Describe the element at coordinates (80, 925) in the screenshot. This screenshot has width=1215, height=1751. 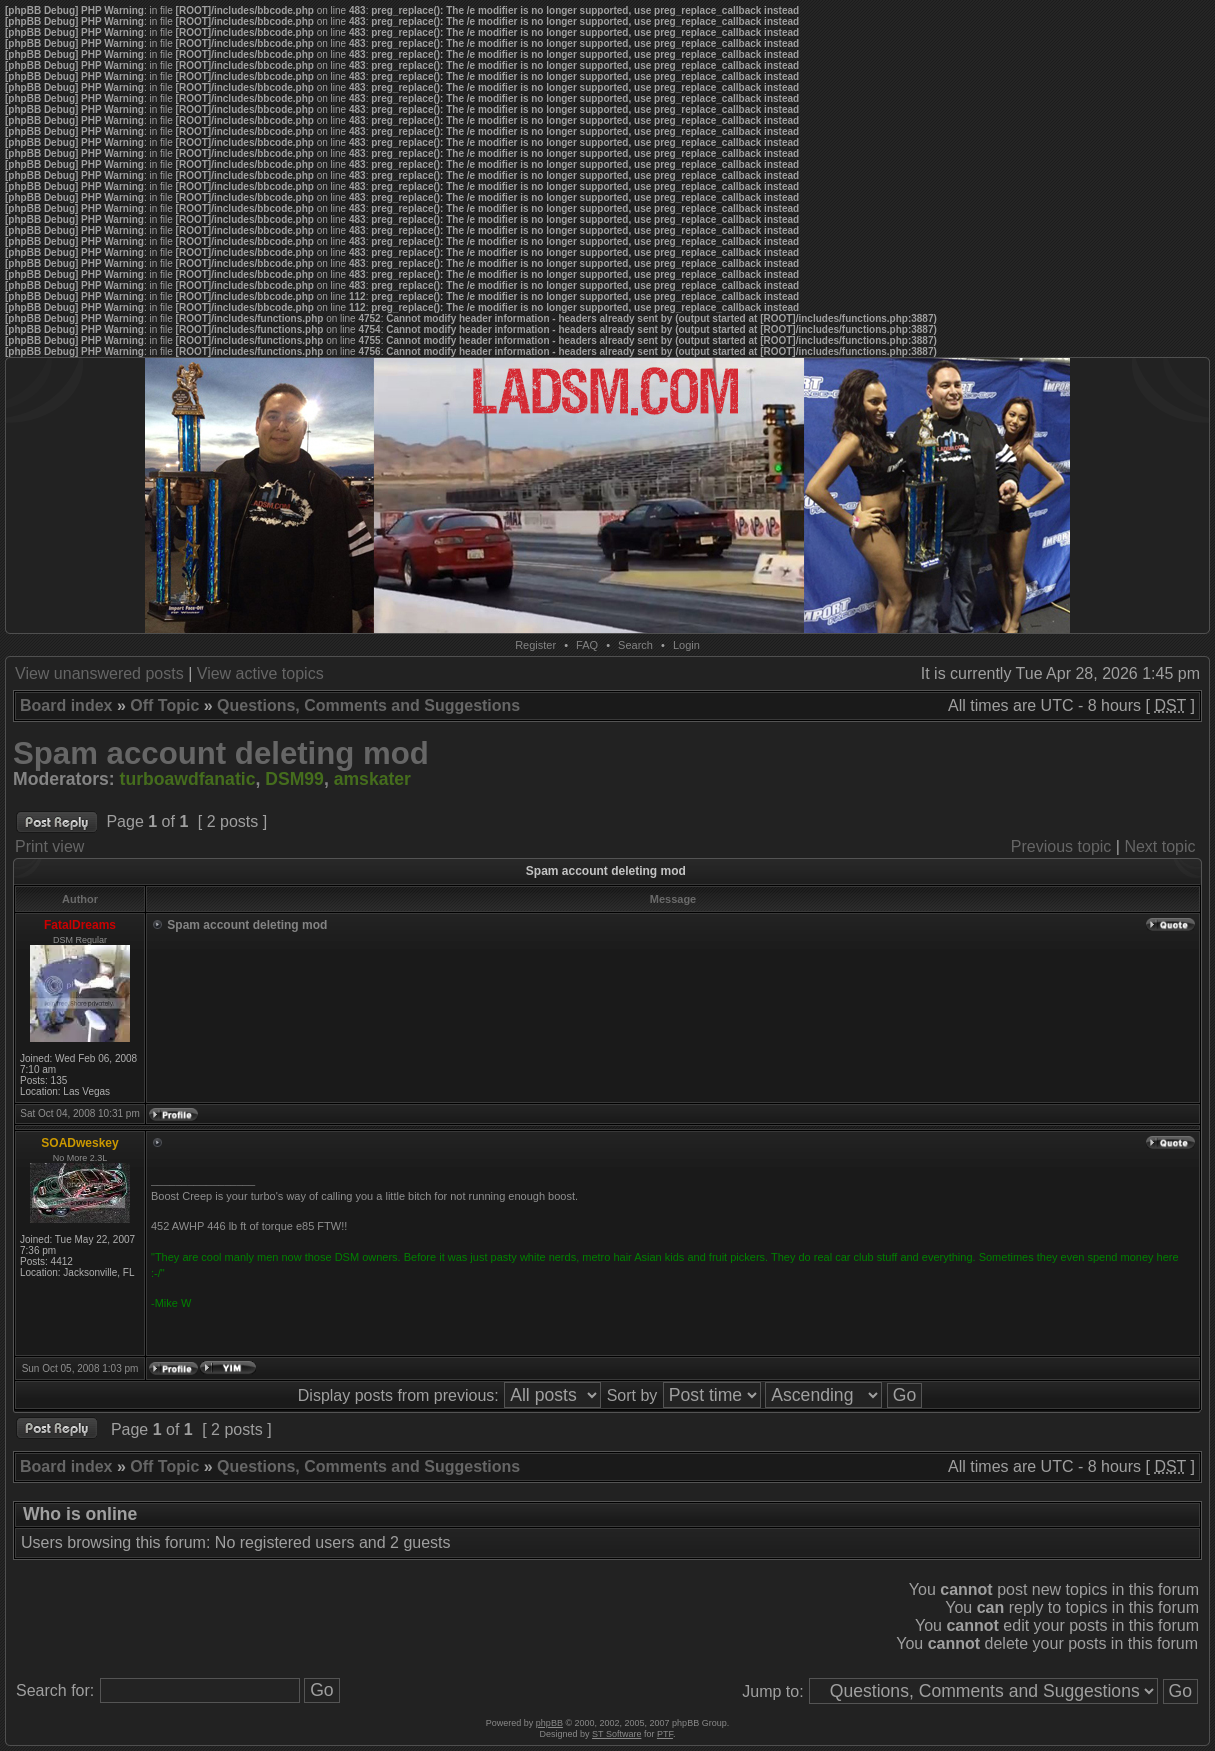
I see `FatalDreams` at that location.